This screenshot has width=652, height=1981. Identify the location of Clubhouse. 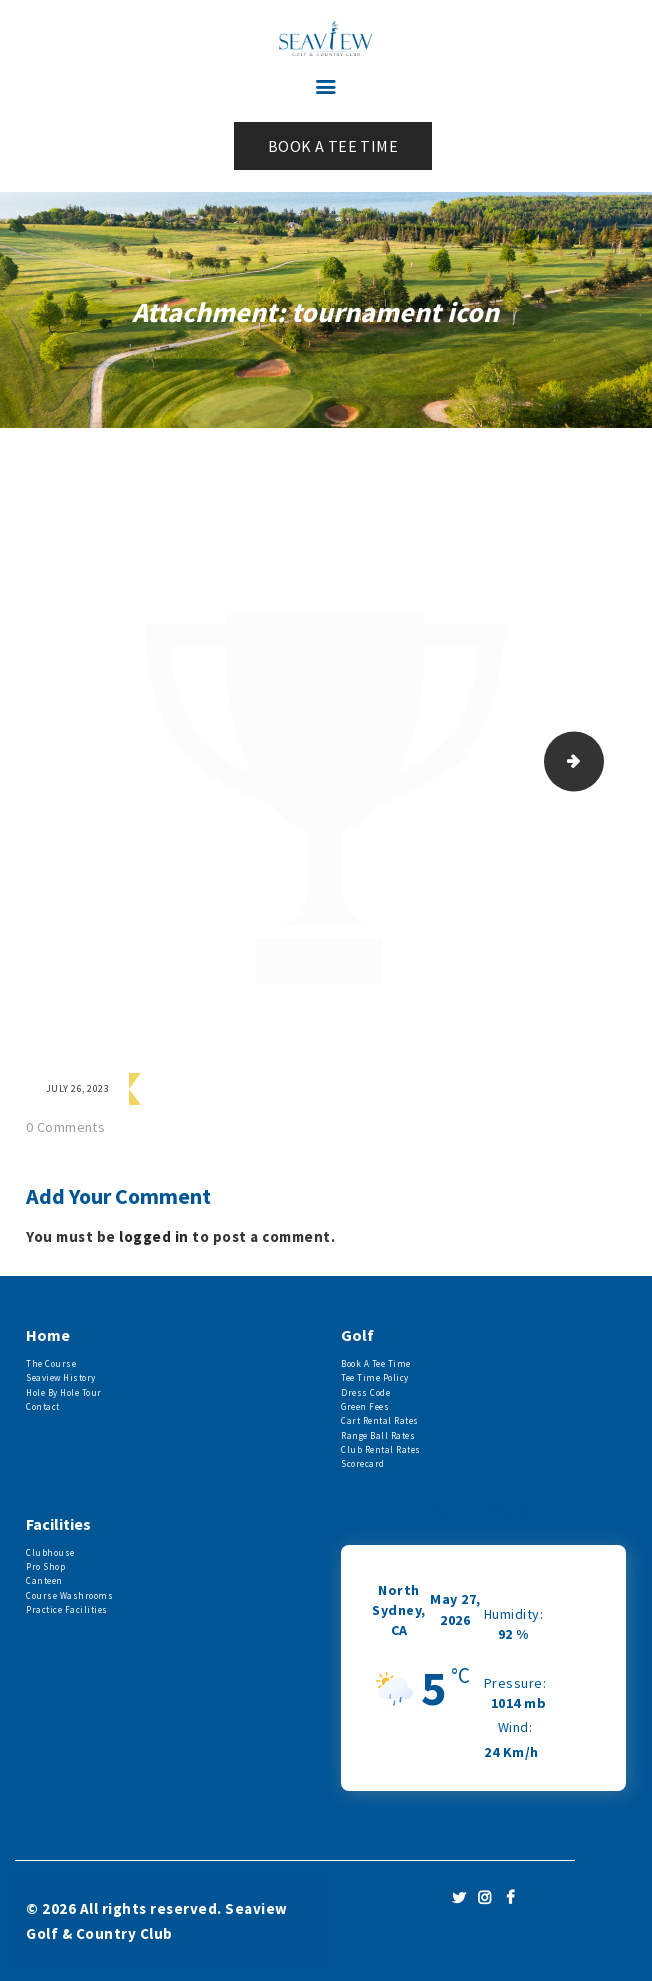
(50, 1552).